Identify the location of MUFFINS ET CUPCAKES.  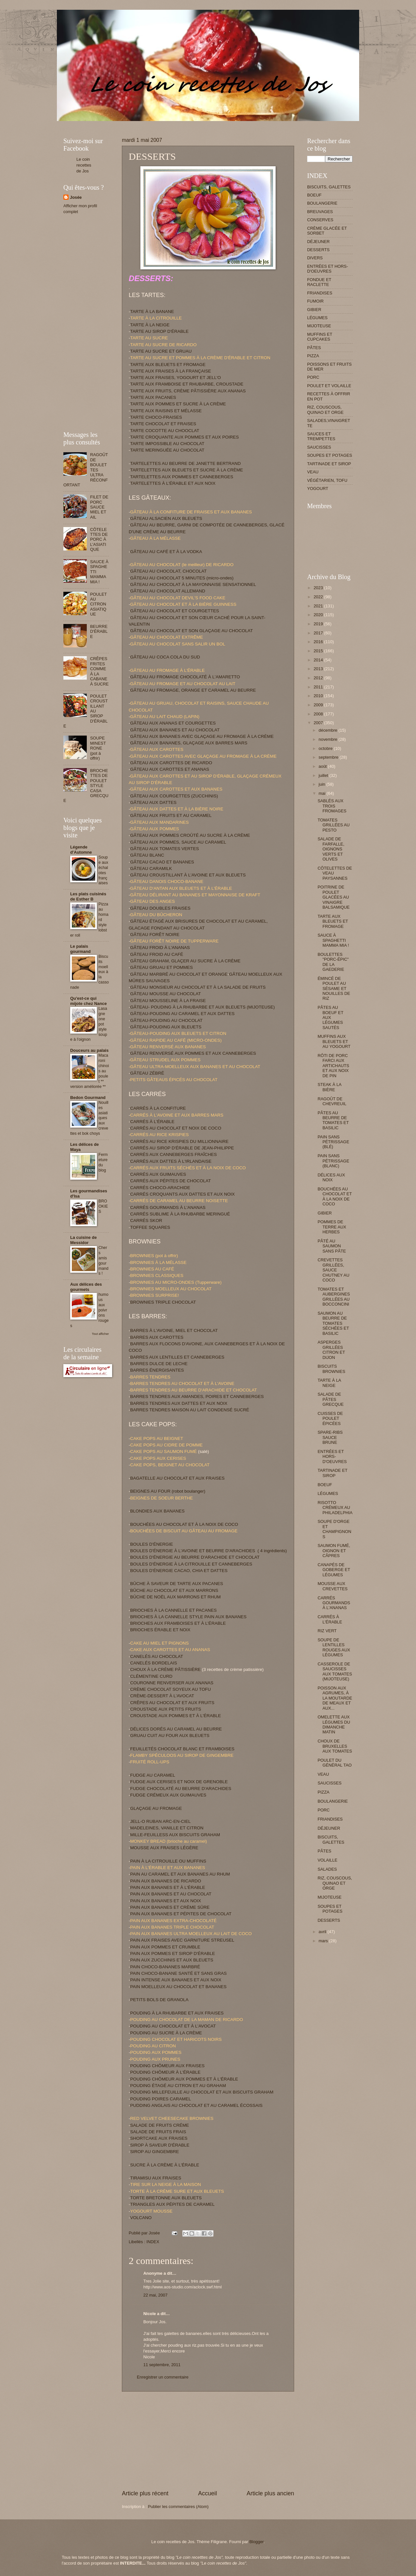
(319, 337).